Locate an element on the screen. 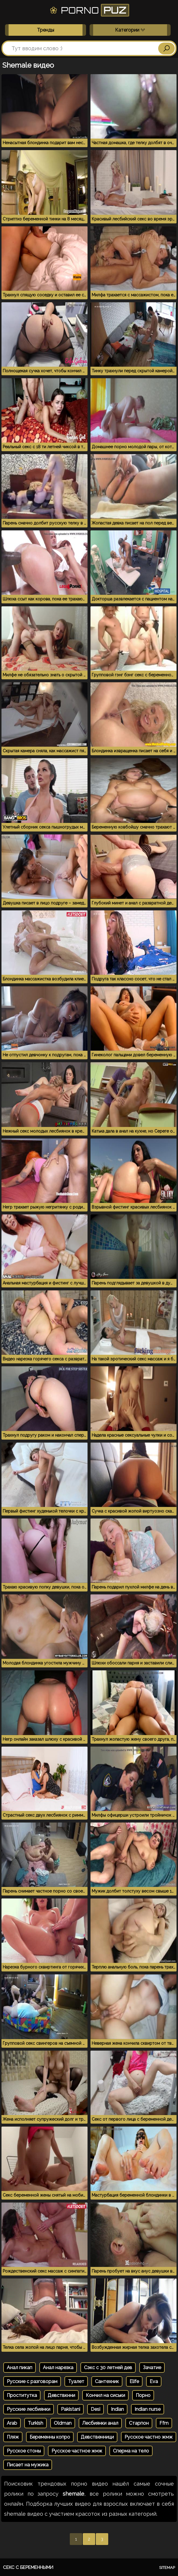 Image resolution: width=178 pixels, height=2576 pixels. Лесбиянки анал is located at coordinates (100, 2423).